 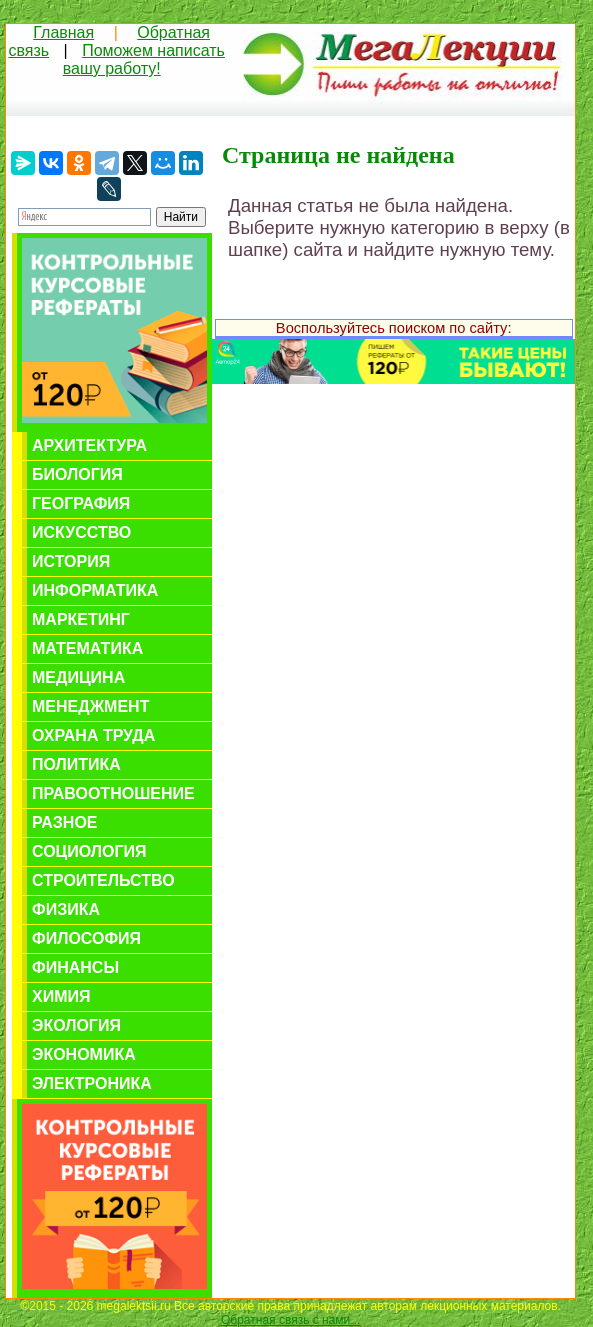 I want to click on Финансы, so click(x=75, y=967).